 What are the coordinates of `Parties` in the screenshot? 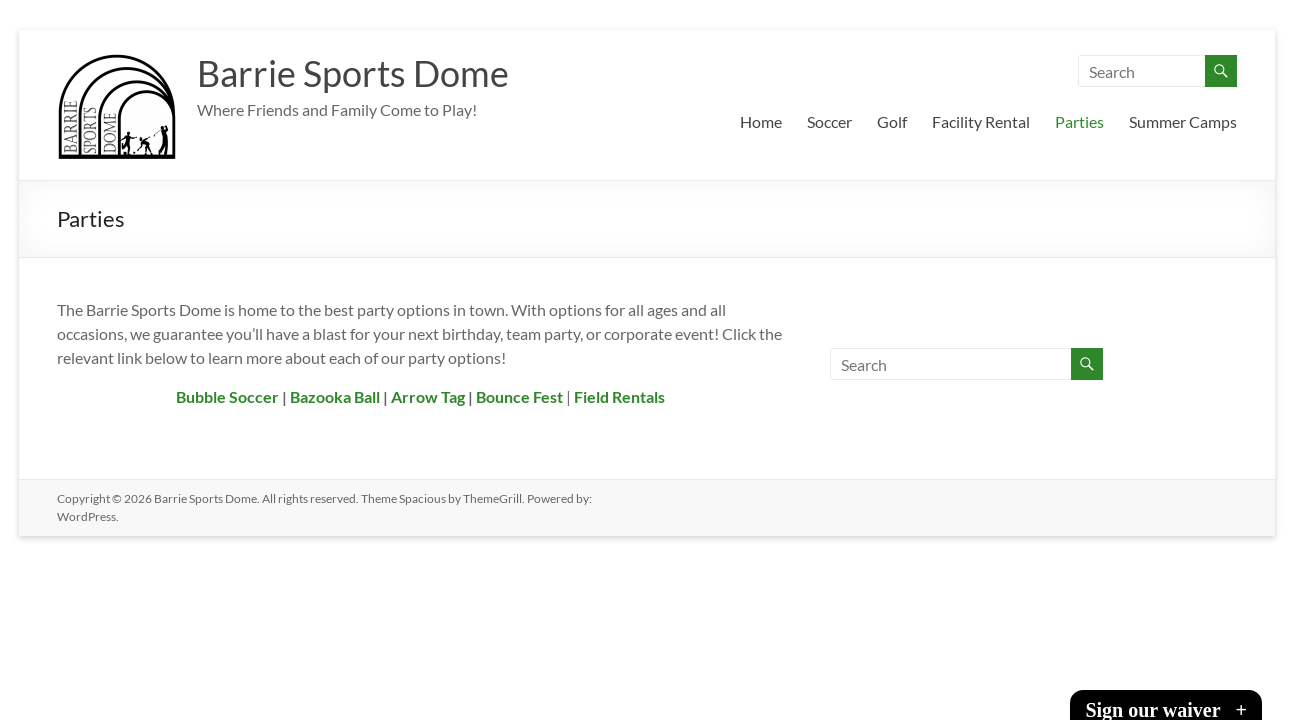 It's located at (1079, 121).